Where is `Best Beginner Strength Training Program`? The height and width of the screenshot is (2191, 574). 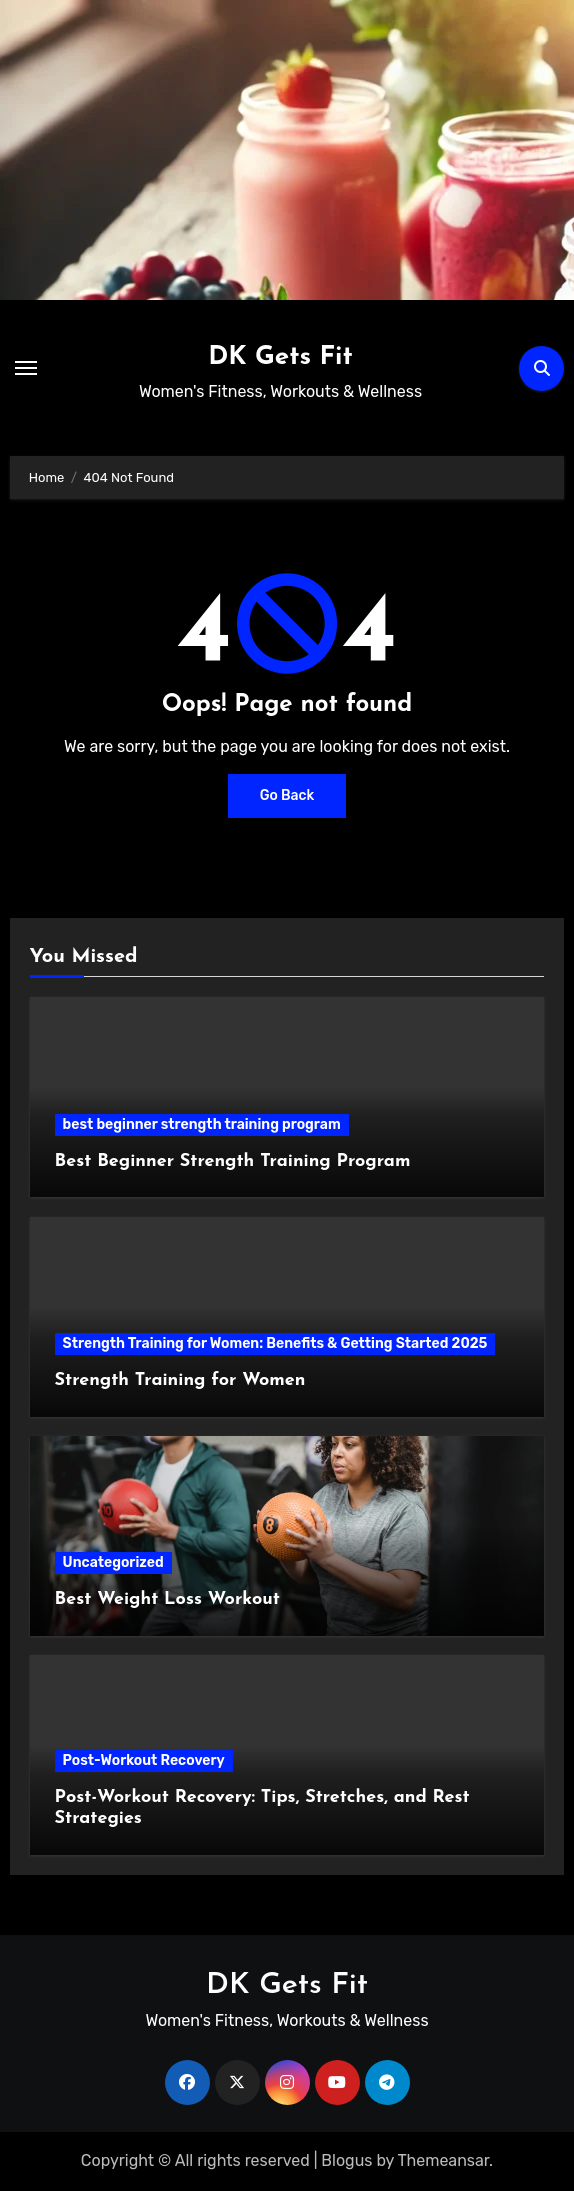 Best Beginner Strength Training Program is located at coordinates (233, 1161).